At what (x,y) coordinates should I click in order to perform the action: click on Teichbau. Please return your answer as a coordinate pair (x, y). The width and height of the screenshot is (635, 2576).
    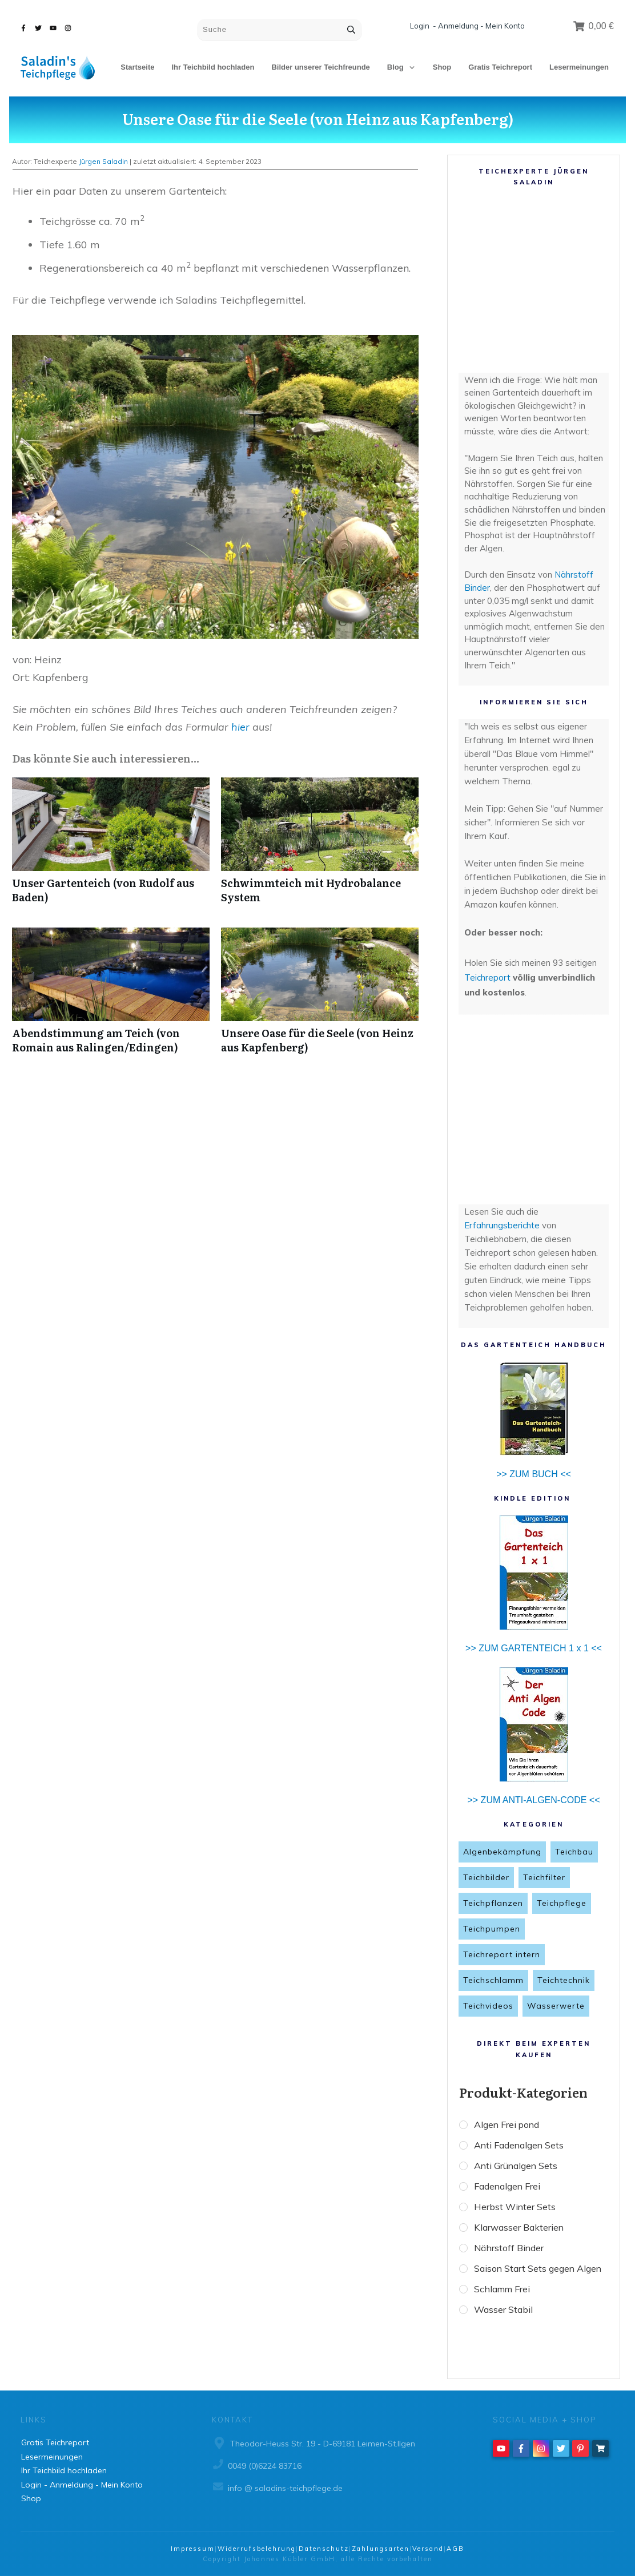
    Looking at the image, I should click on (574, 1852).